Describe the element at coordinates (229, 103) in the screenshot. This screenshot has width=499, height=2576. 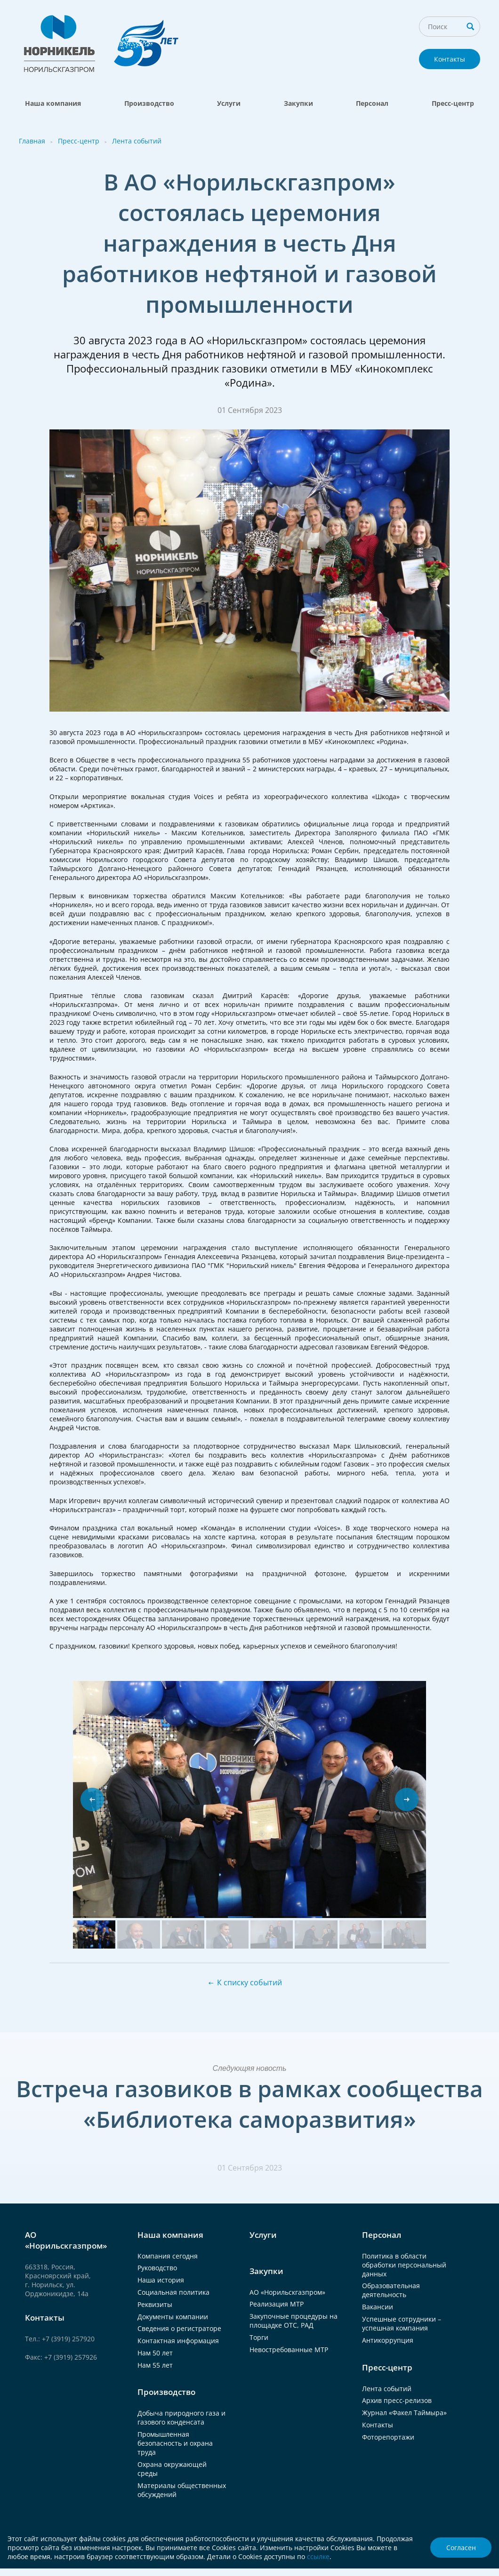
I see `Услуги` at that location.